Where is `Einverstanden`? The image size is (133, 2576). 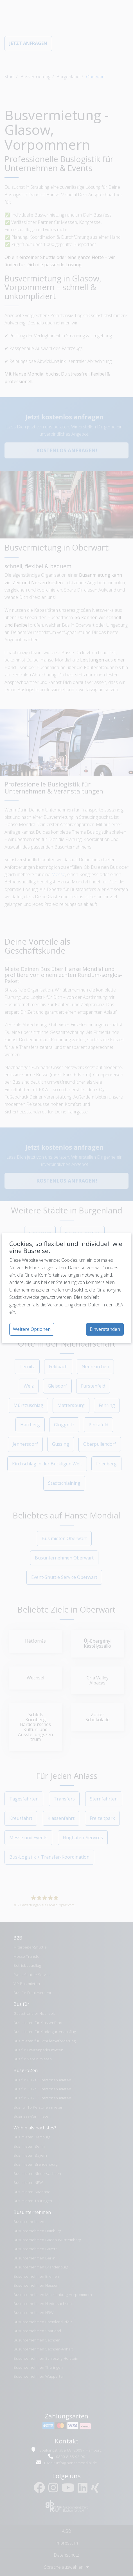 Einverstanden is located at coordinates (105, 1329).